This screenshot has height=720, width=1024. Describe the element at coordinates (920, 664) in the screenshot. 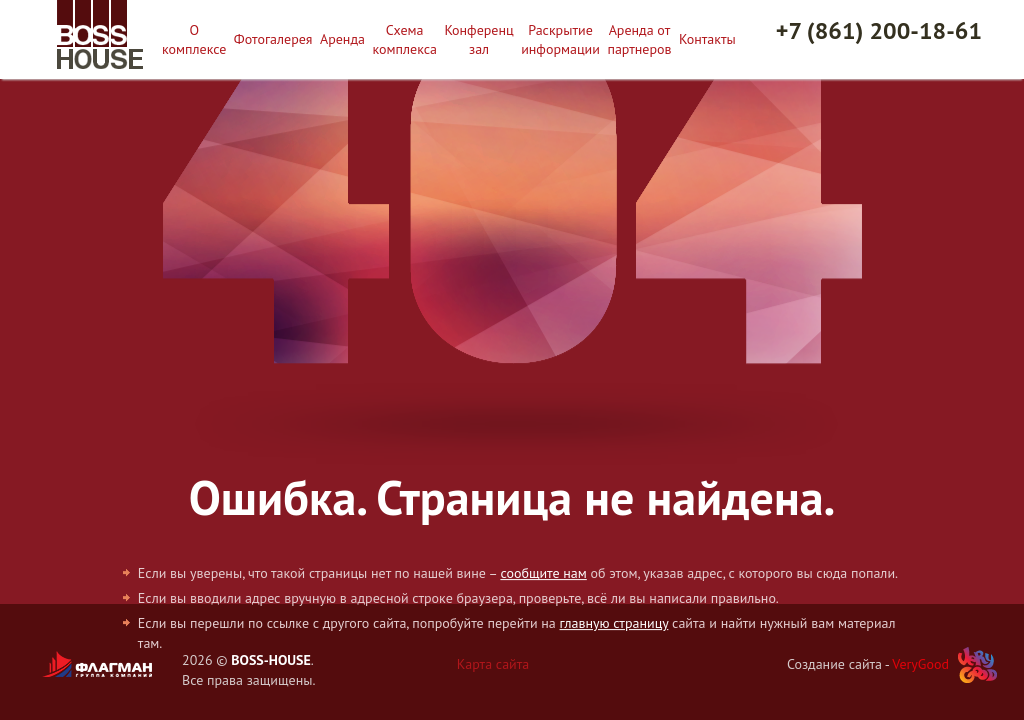

I see `VeryGood` at that location.